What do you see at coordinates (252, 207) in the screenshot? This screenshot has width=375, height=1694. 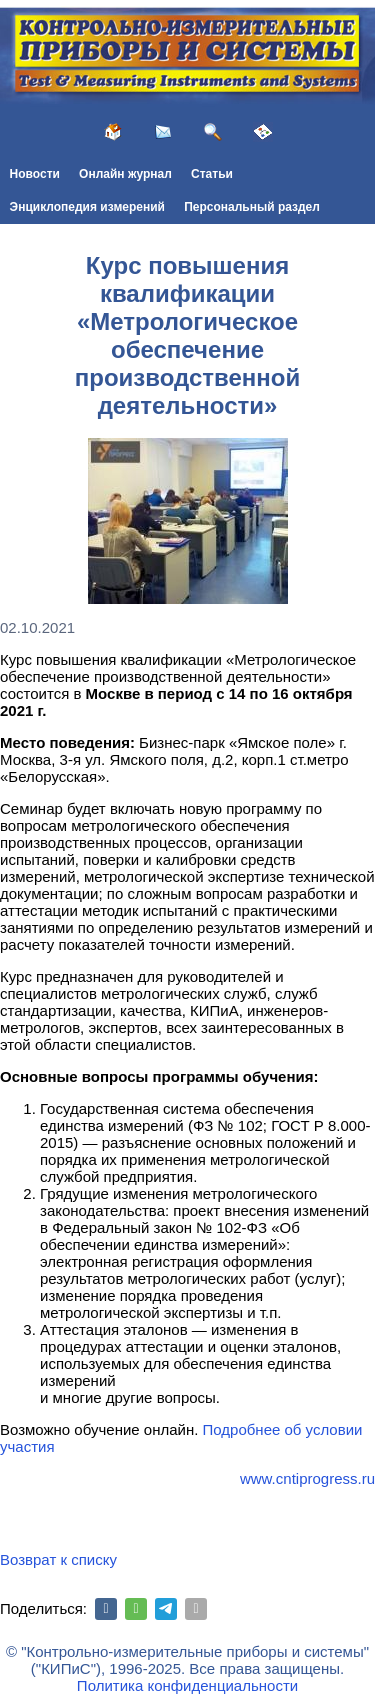 I see `Персональный раздел` at bounding box center [252, 207].